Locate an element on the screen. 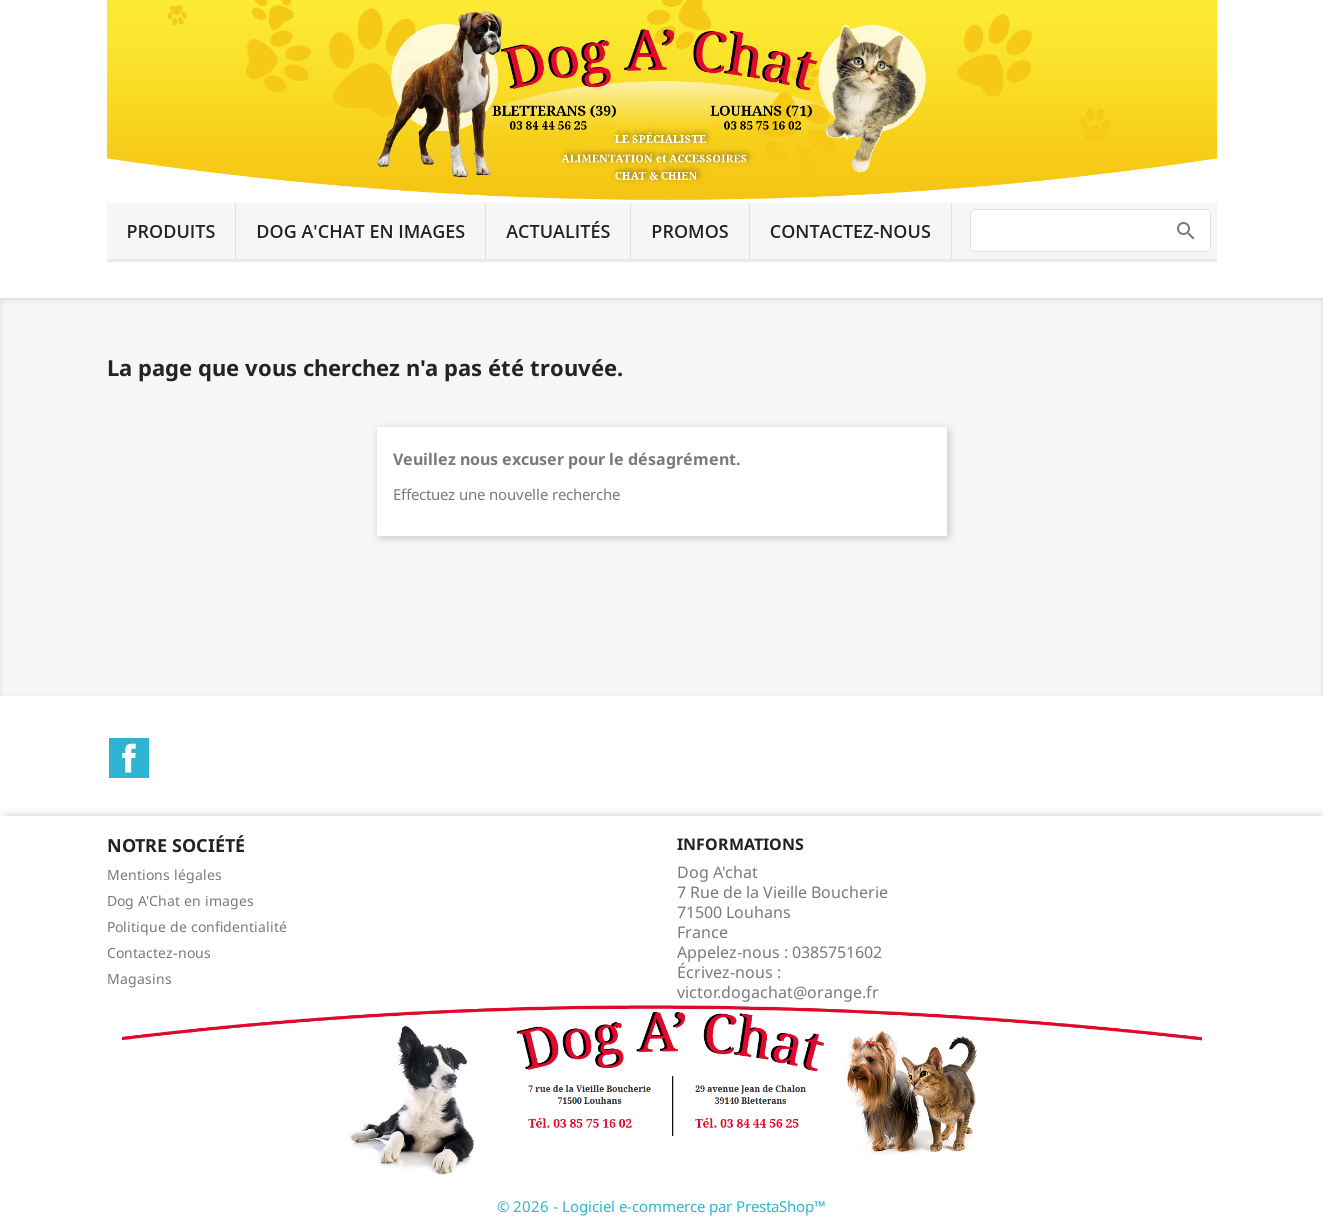 The image size is (1323, 1232). victor.dogachat@orange.fr is located at coordinates (778, 992).